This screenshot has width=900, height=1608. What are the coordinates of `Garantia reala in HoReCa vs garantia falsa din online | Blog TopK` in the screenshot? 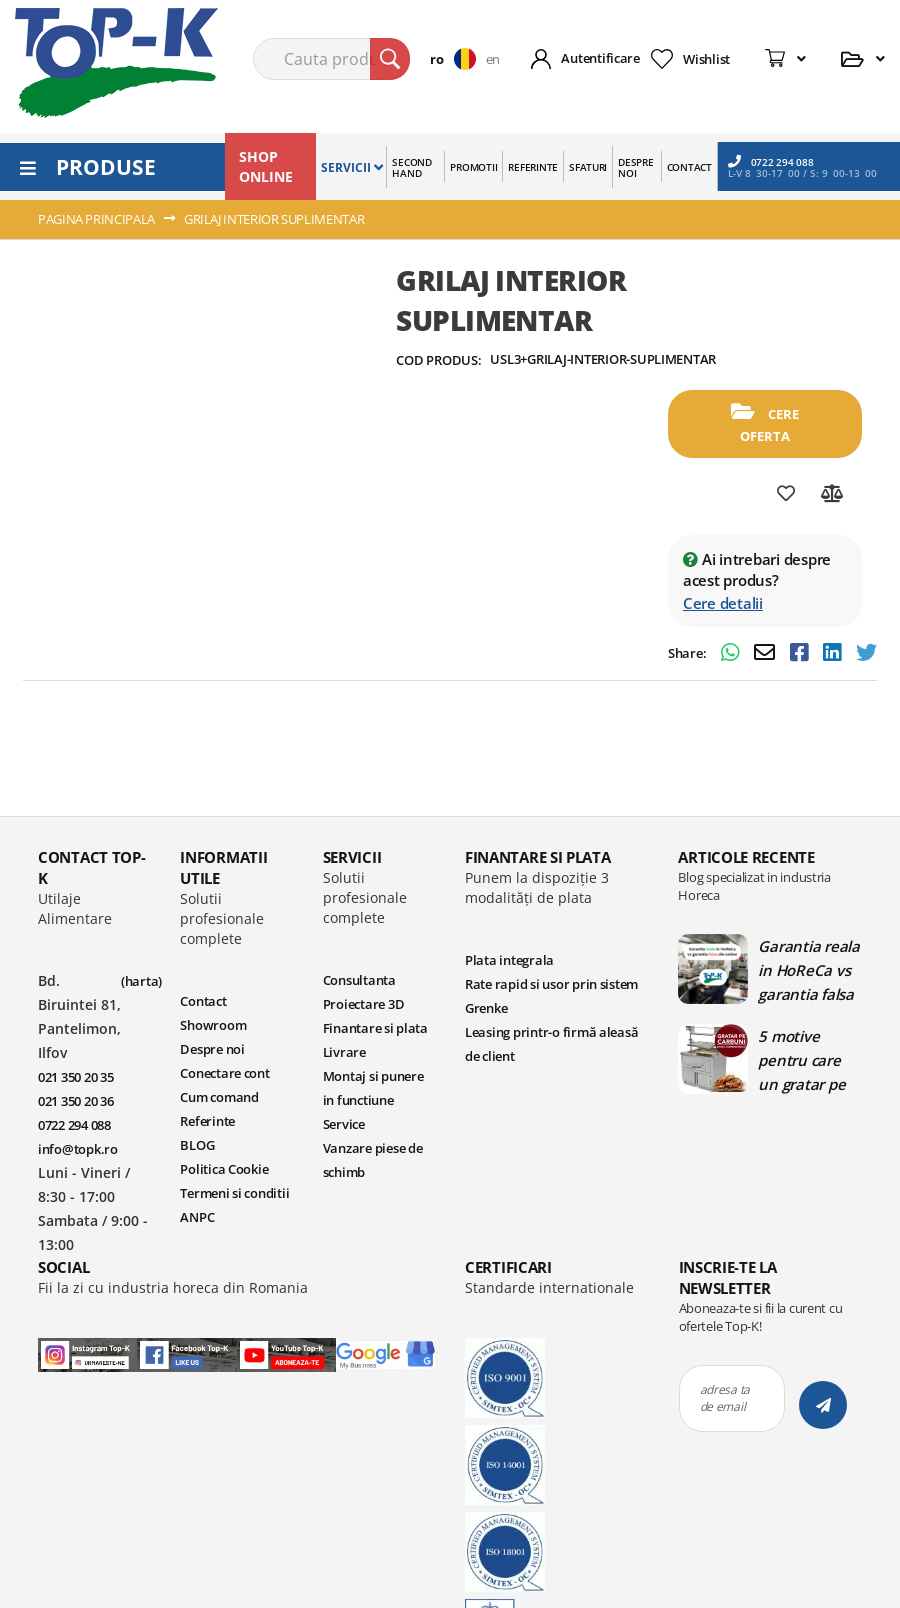 It's located at (808, 970).